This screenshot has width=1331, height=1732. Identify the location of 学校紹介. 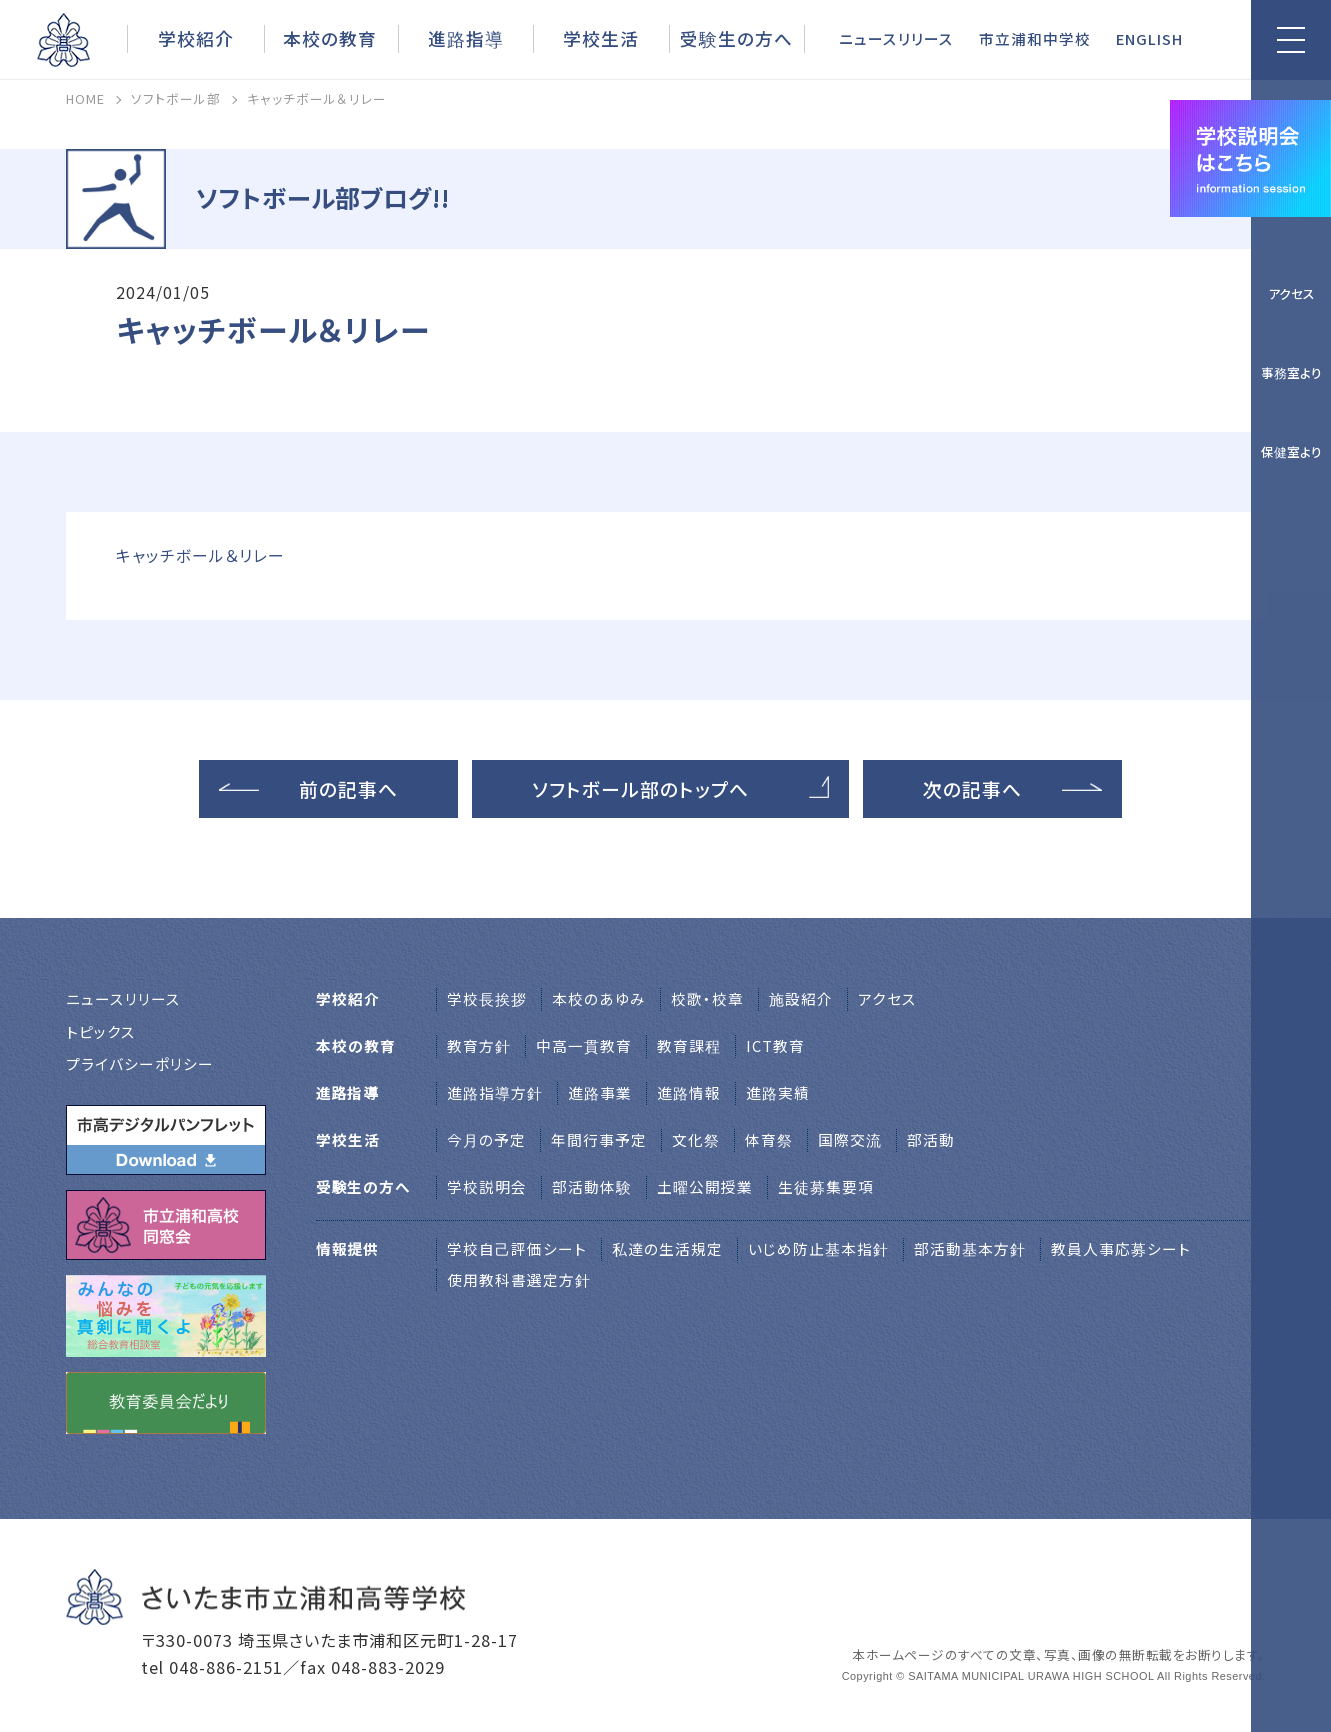
(196, 38).